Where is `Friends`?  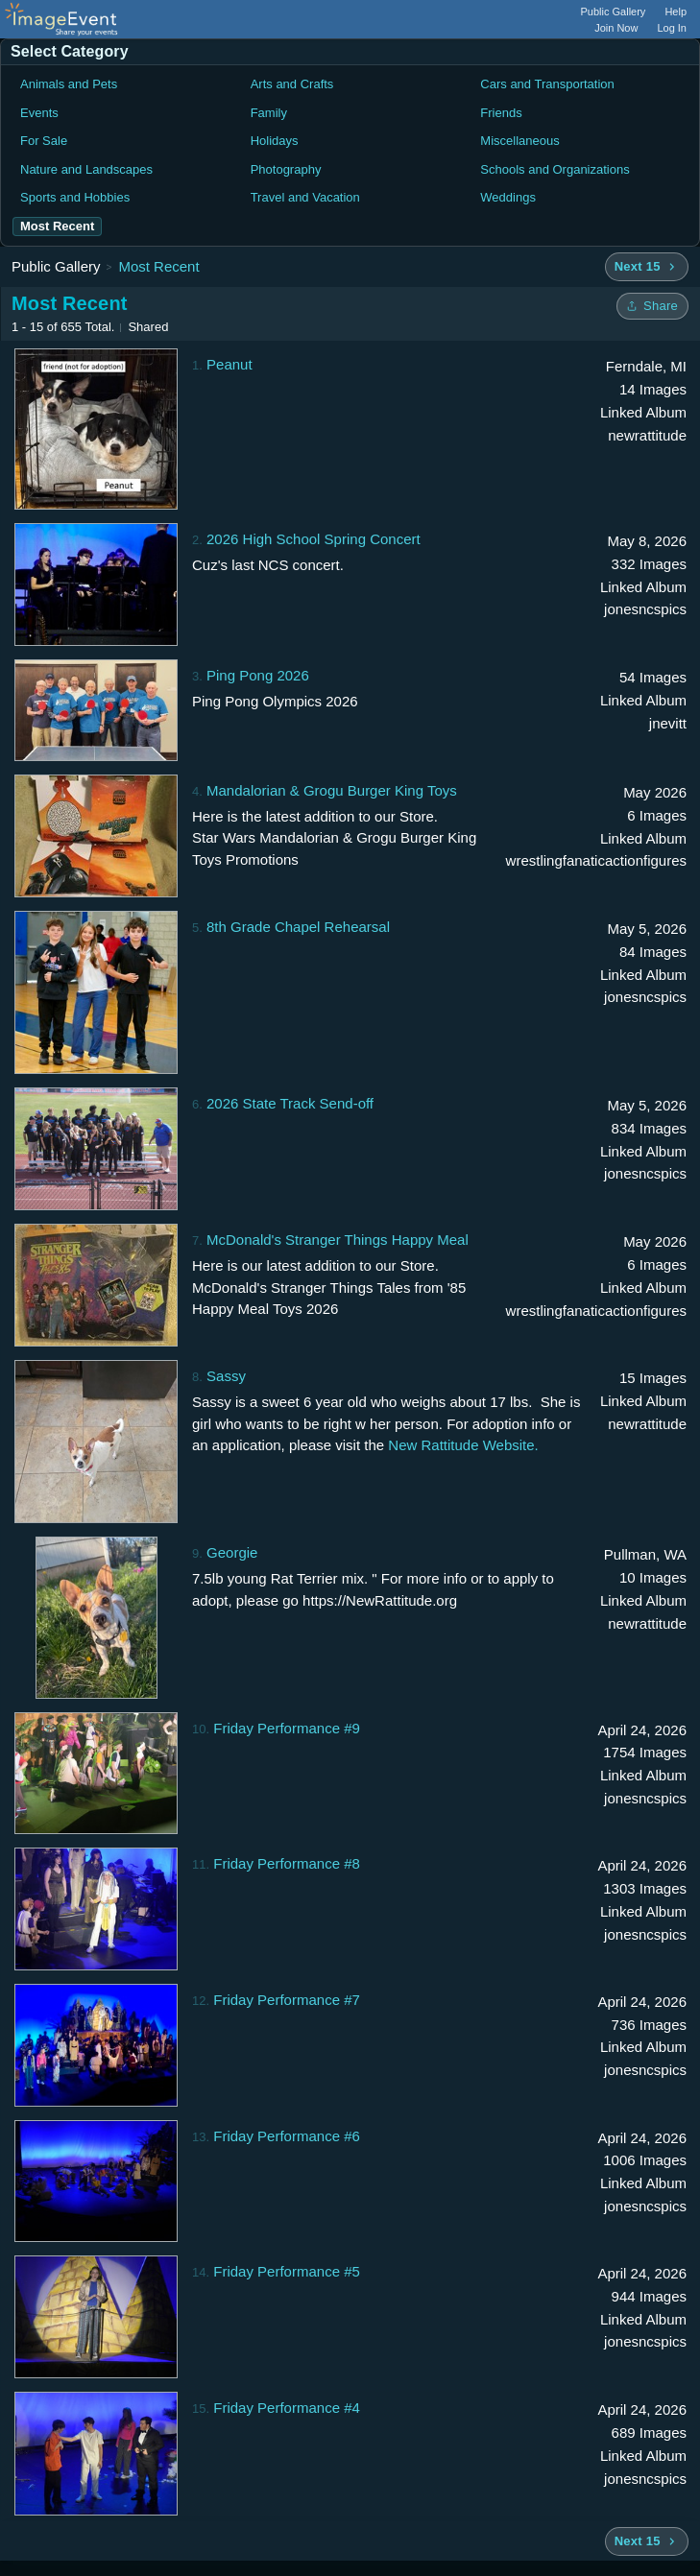 Friends is located at coordinates (500, 113).